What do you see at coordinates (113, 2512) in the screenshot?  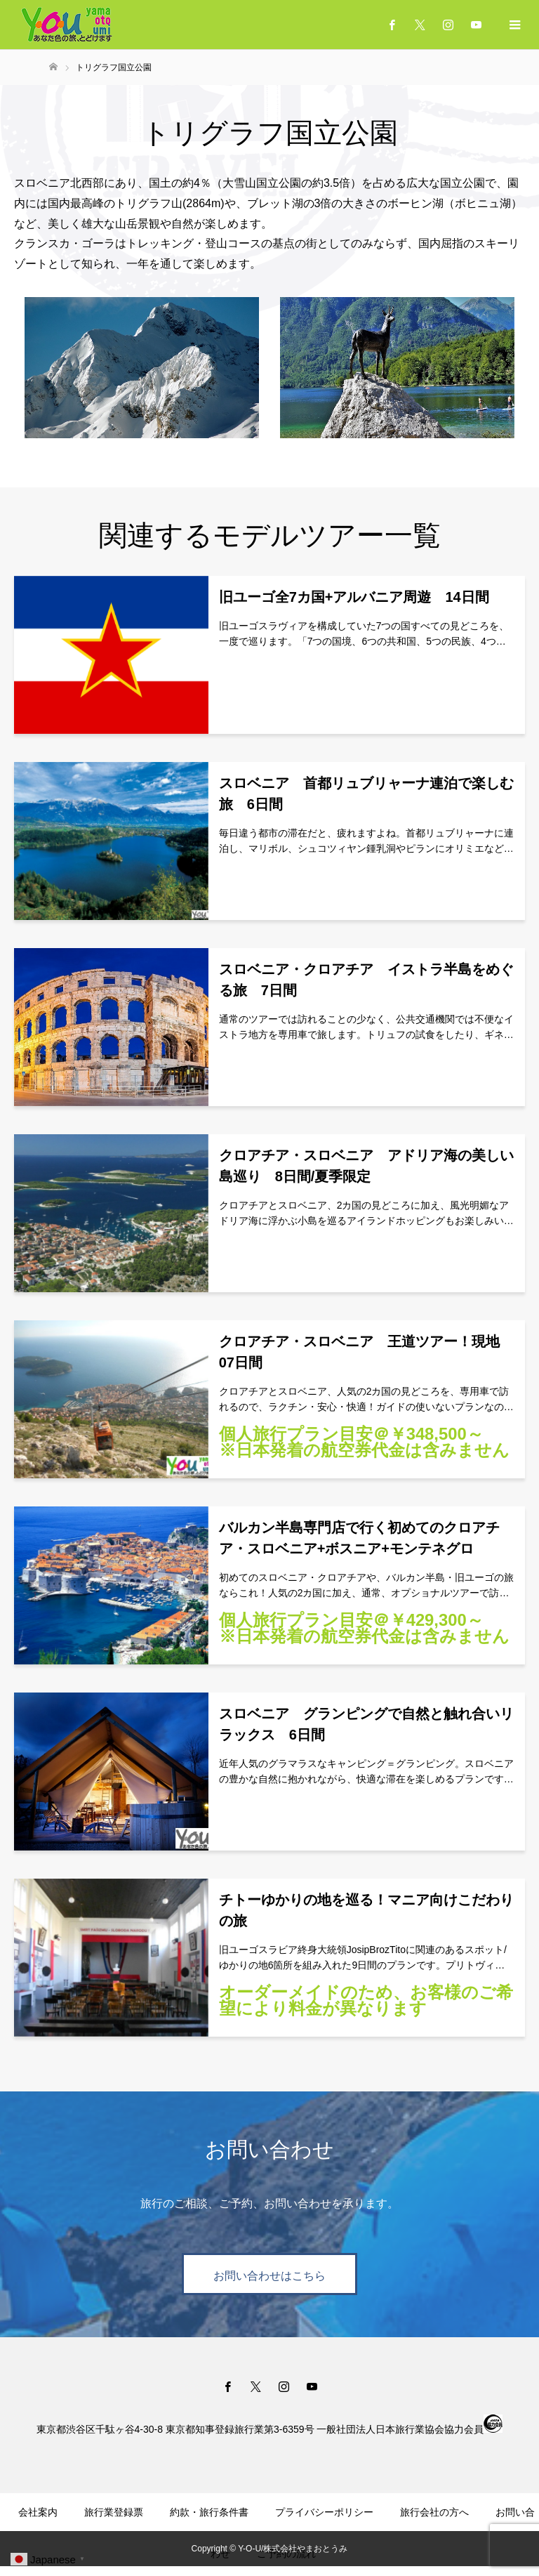 I see `旅行業登録票` at bounding box center [113, 2512].